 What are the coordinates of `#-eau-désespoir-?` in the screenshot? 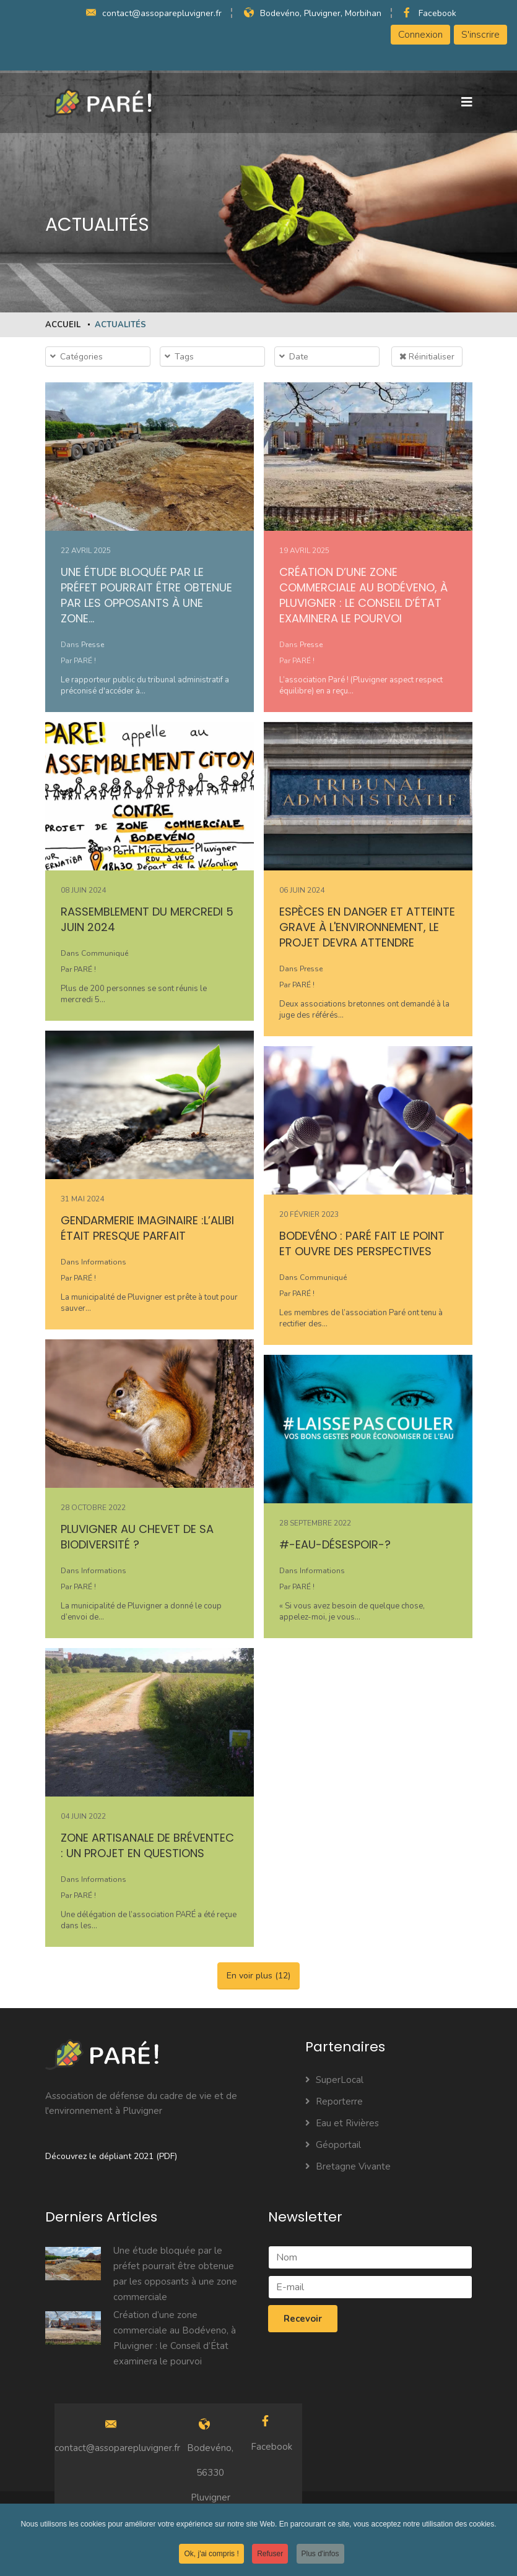 It's located at (335, 1544).